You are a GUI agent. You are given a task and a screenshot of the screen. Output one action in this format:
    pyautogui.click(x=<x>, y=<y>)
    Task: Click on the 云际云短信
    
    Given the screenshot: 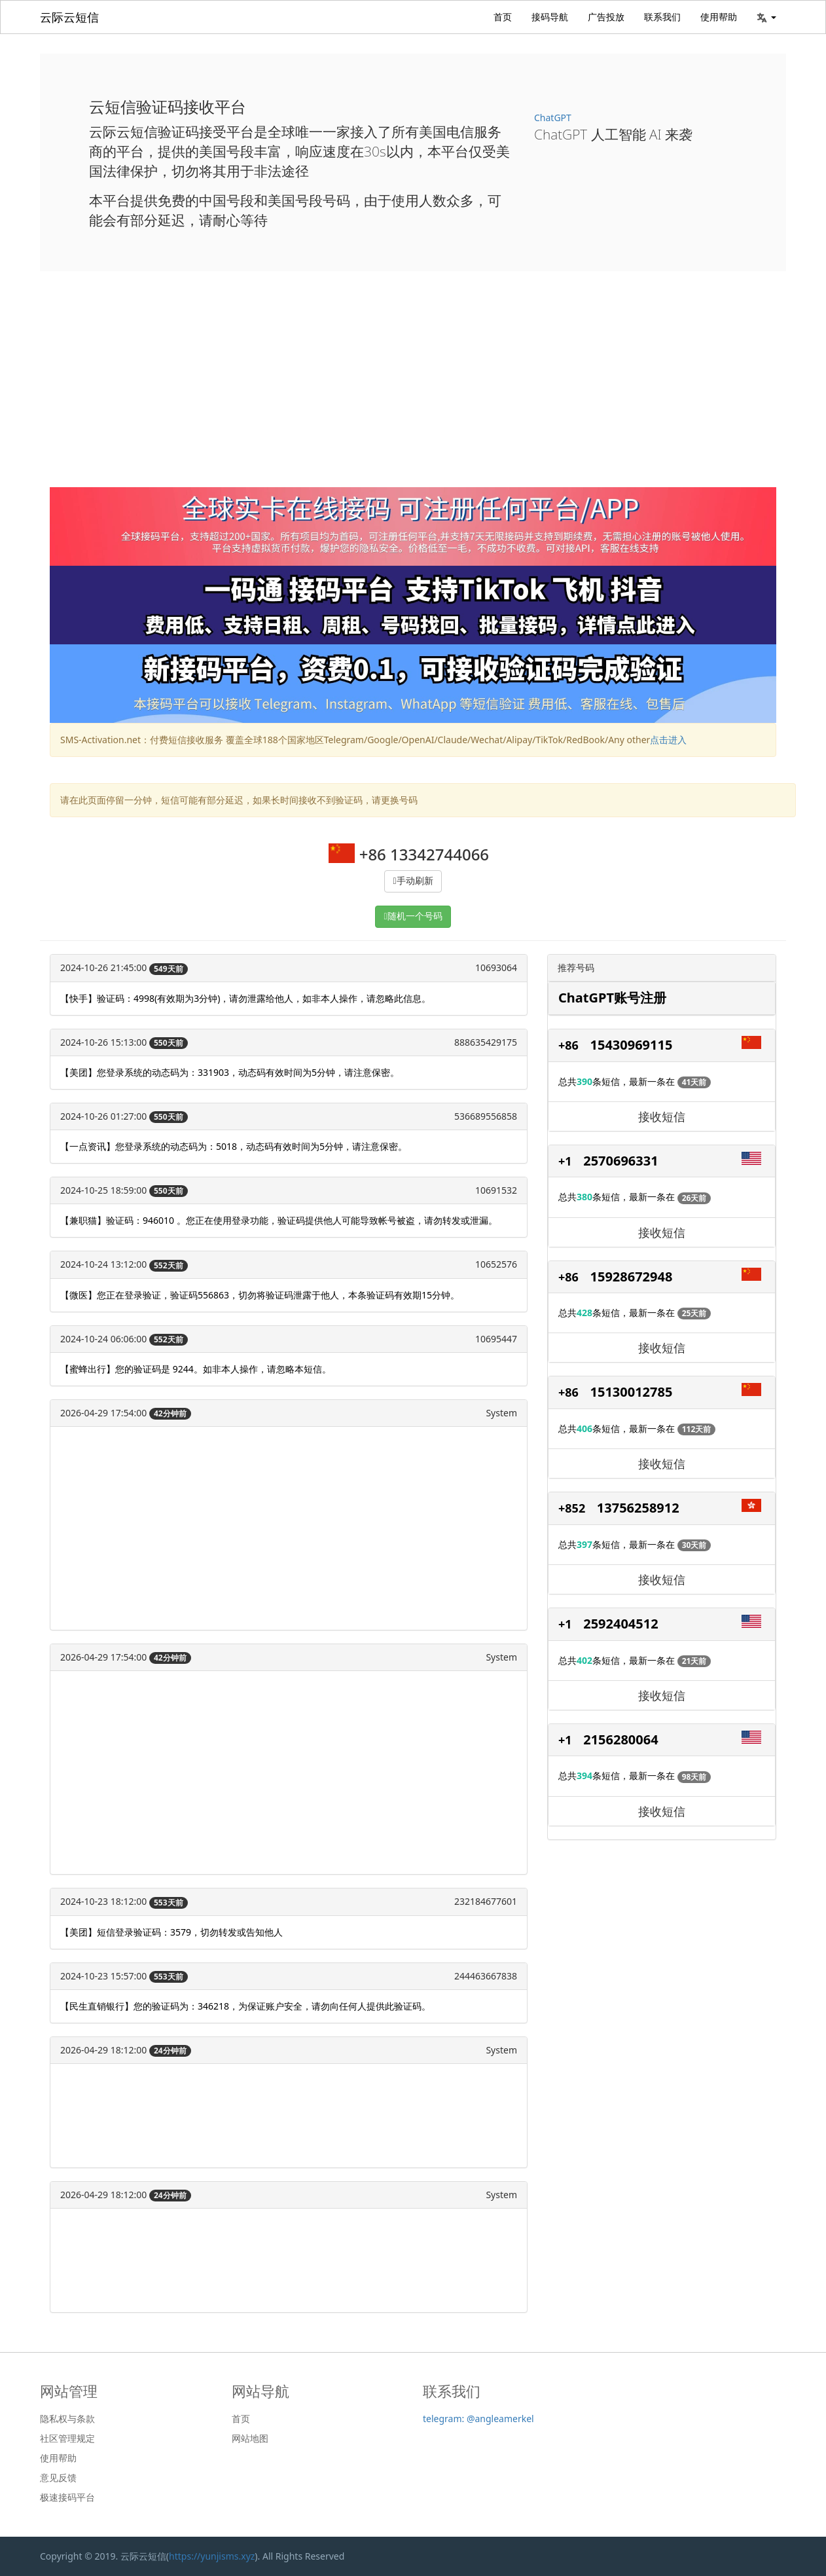 What is the action you would take?
    pyautogui.click(x=69, y=17)
    